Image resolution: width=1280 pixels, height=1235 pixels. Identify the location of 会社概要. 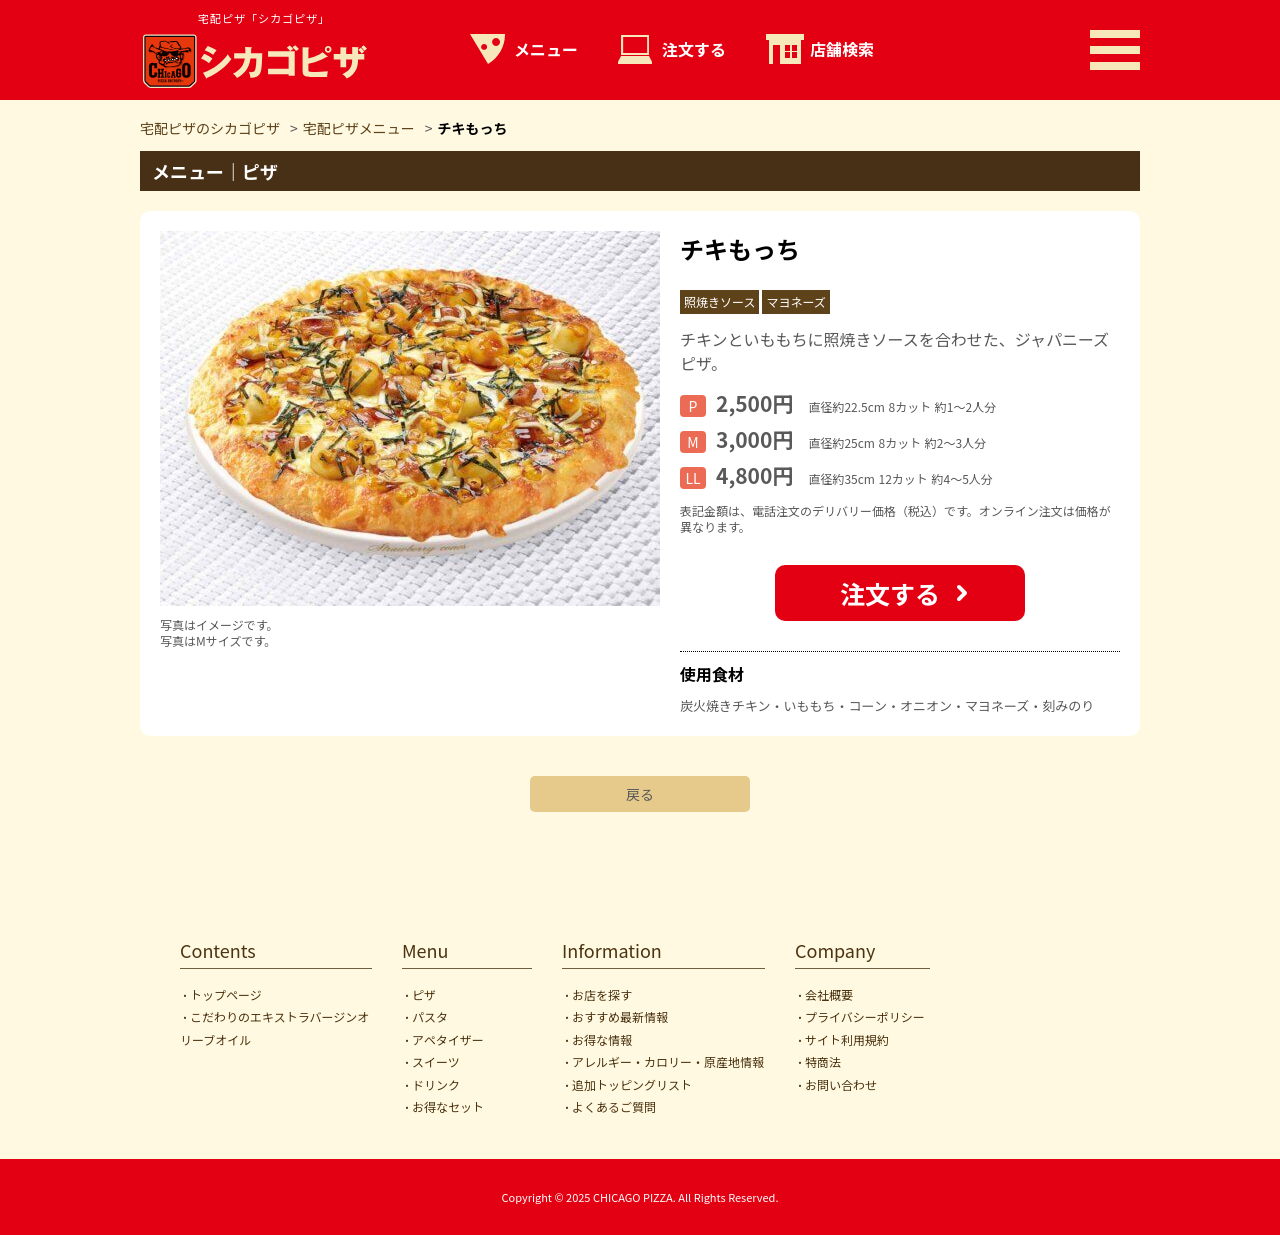
(829, 994).